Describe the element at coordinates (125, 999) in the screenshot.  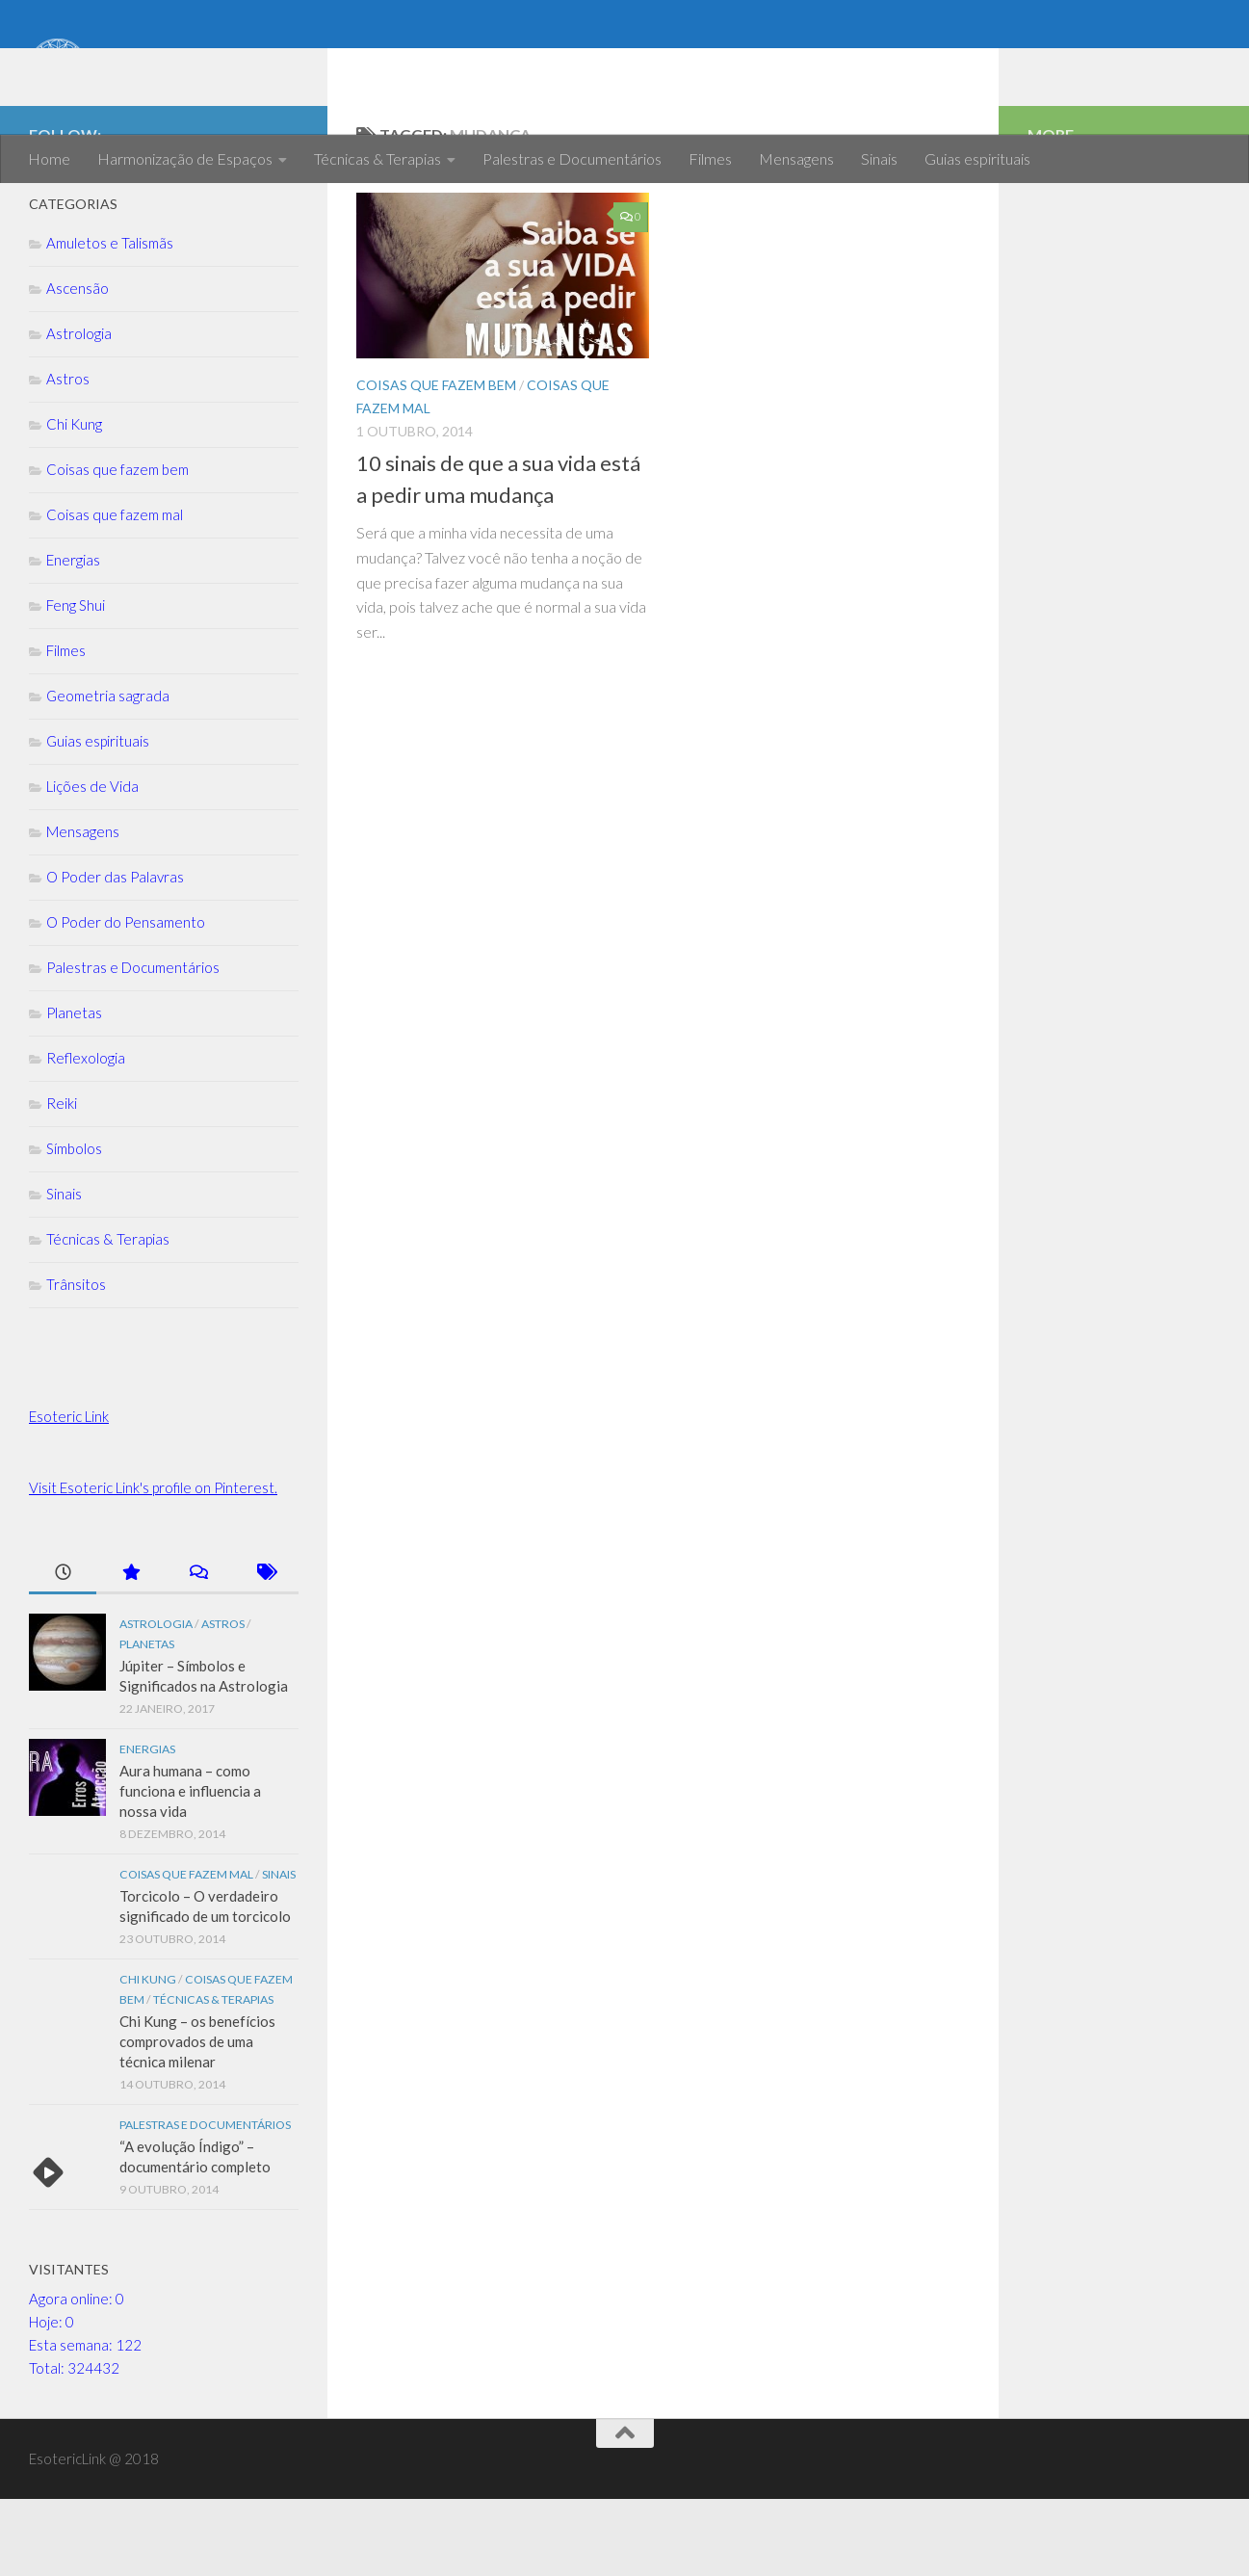
I see `O Poder do Pensamento` at that location.